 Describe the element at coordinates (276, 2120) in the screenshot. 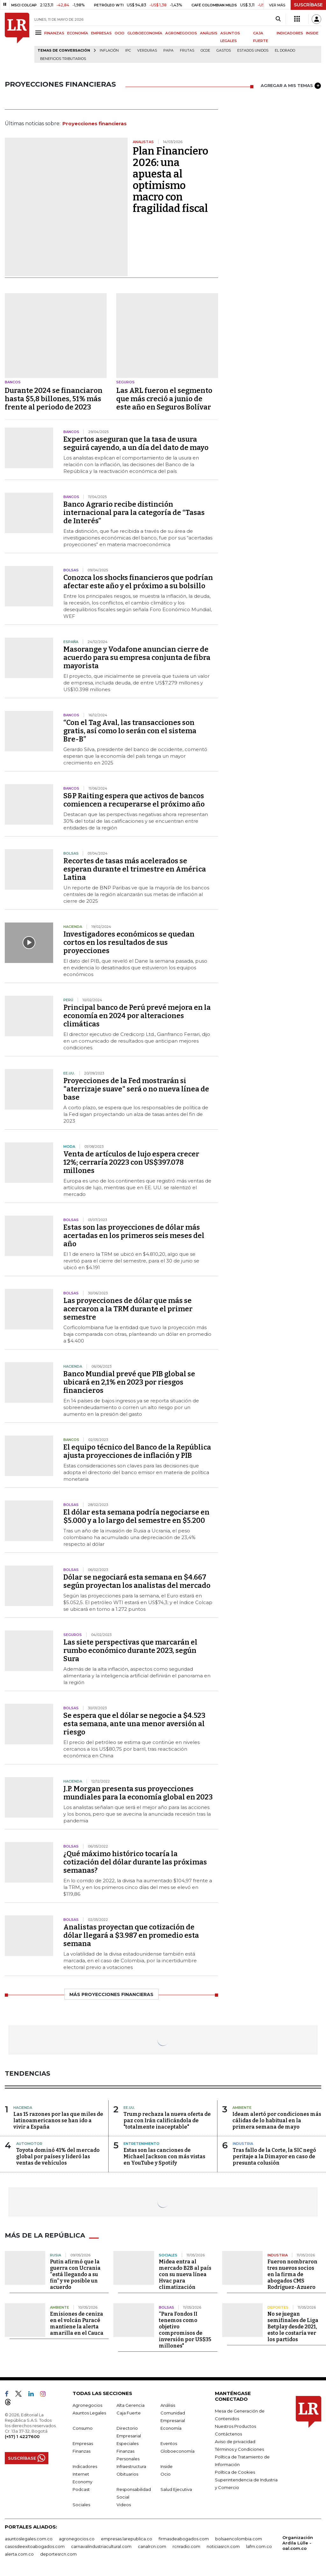

I see `Ideam alertó por condiciones más cálidas de lo habitual en la primera semana de mayo` at that location.